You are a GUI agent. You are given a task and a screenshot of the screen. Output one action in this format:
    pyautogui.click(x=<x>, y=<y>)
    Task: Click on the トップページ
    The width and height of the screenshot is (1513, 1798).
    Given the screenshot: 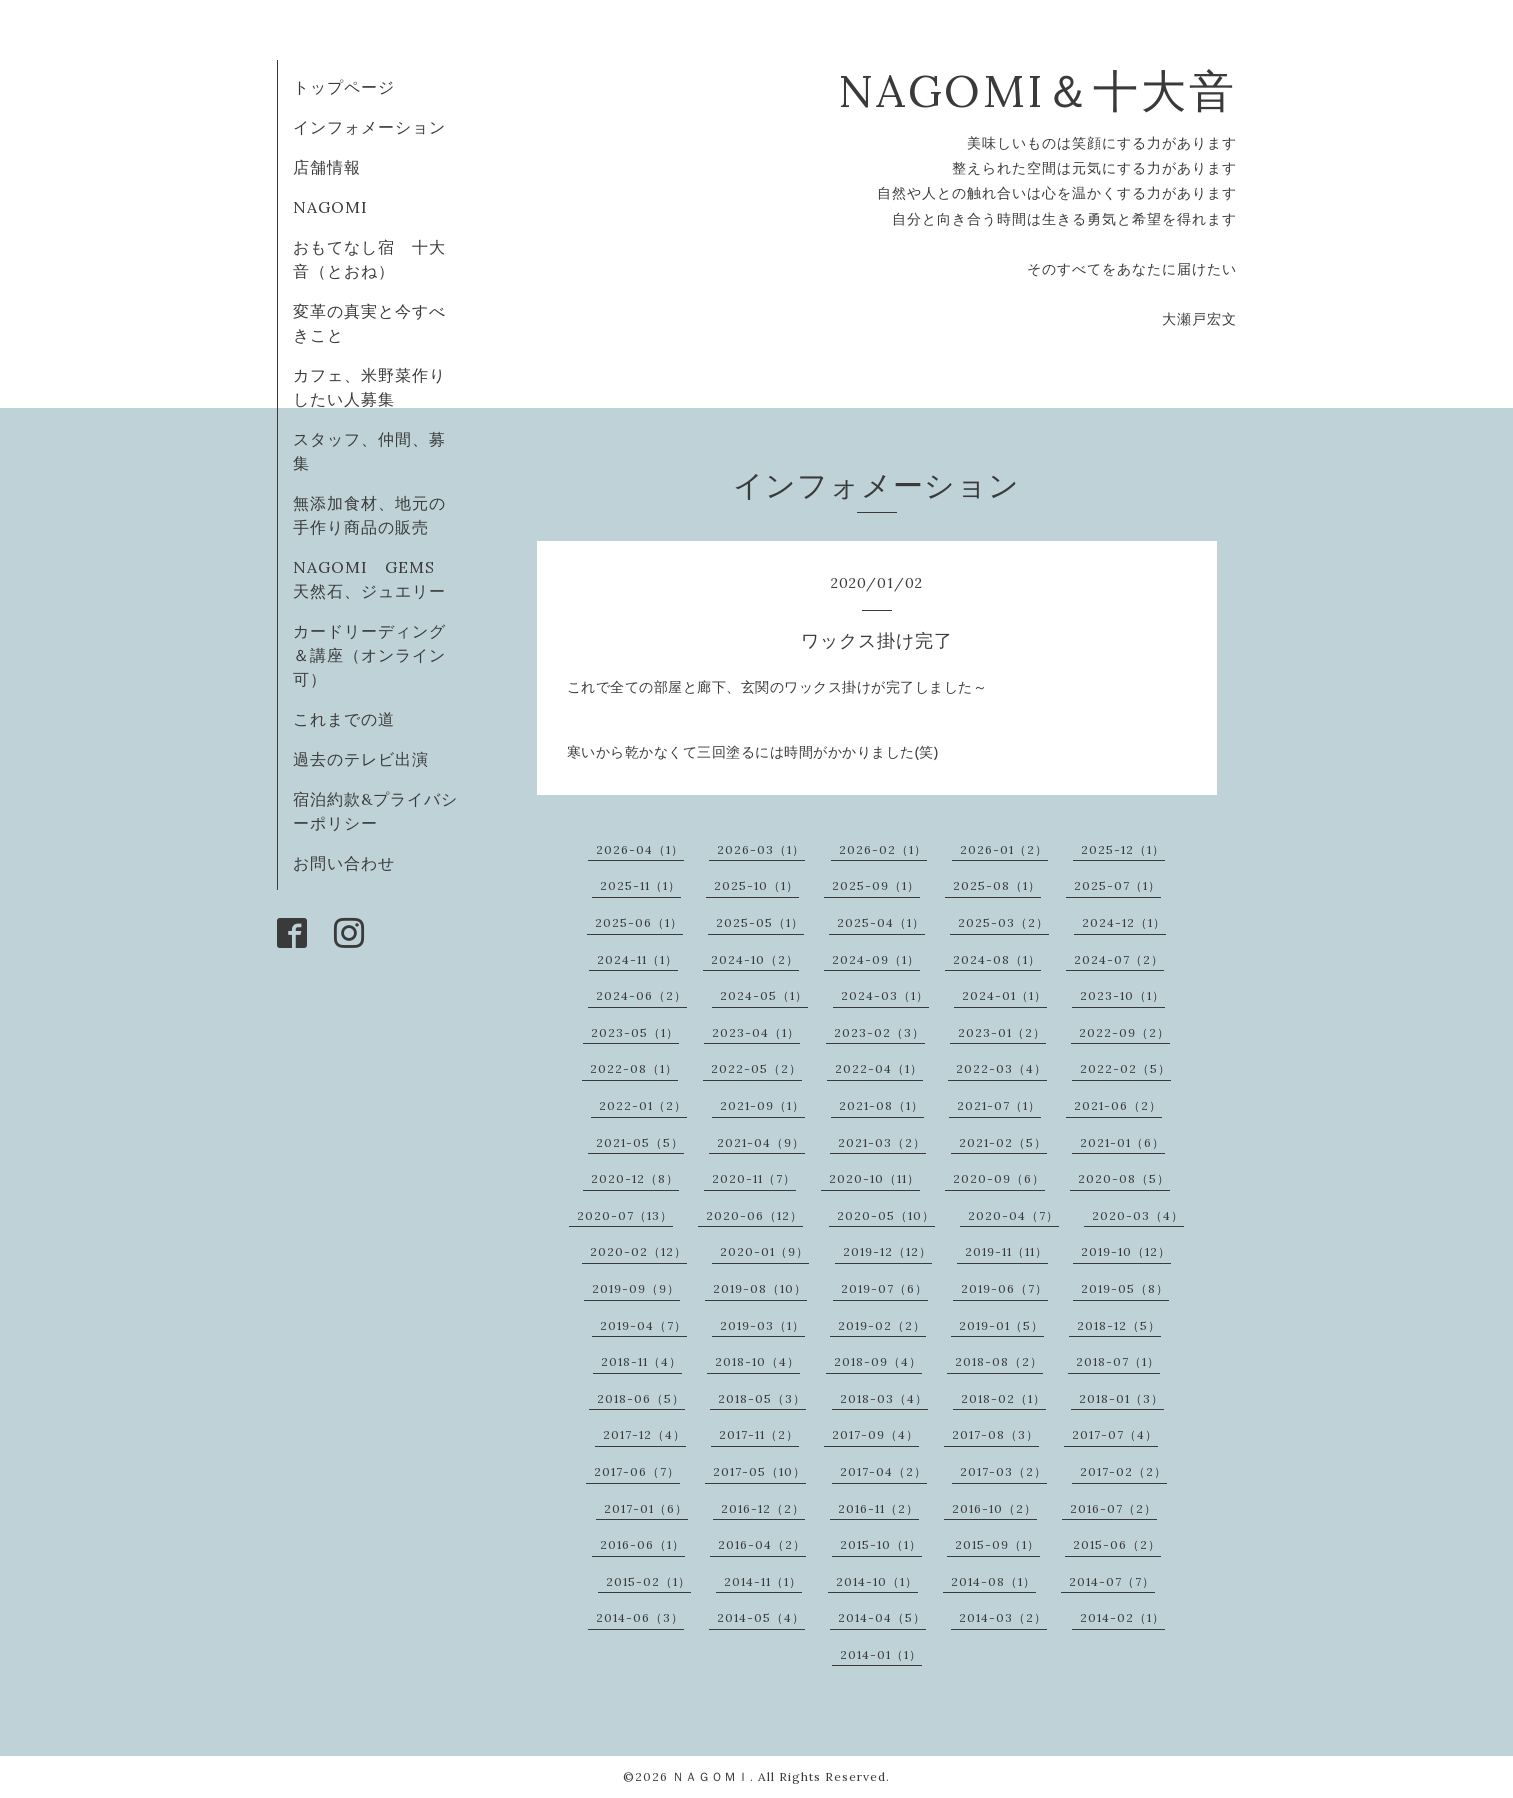 What is the action you would take?
    pyautogui.click(x=344, y=87)
    